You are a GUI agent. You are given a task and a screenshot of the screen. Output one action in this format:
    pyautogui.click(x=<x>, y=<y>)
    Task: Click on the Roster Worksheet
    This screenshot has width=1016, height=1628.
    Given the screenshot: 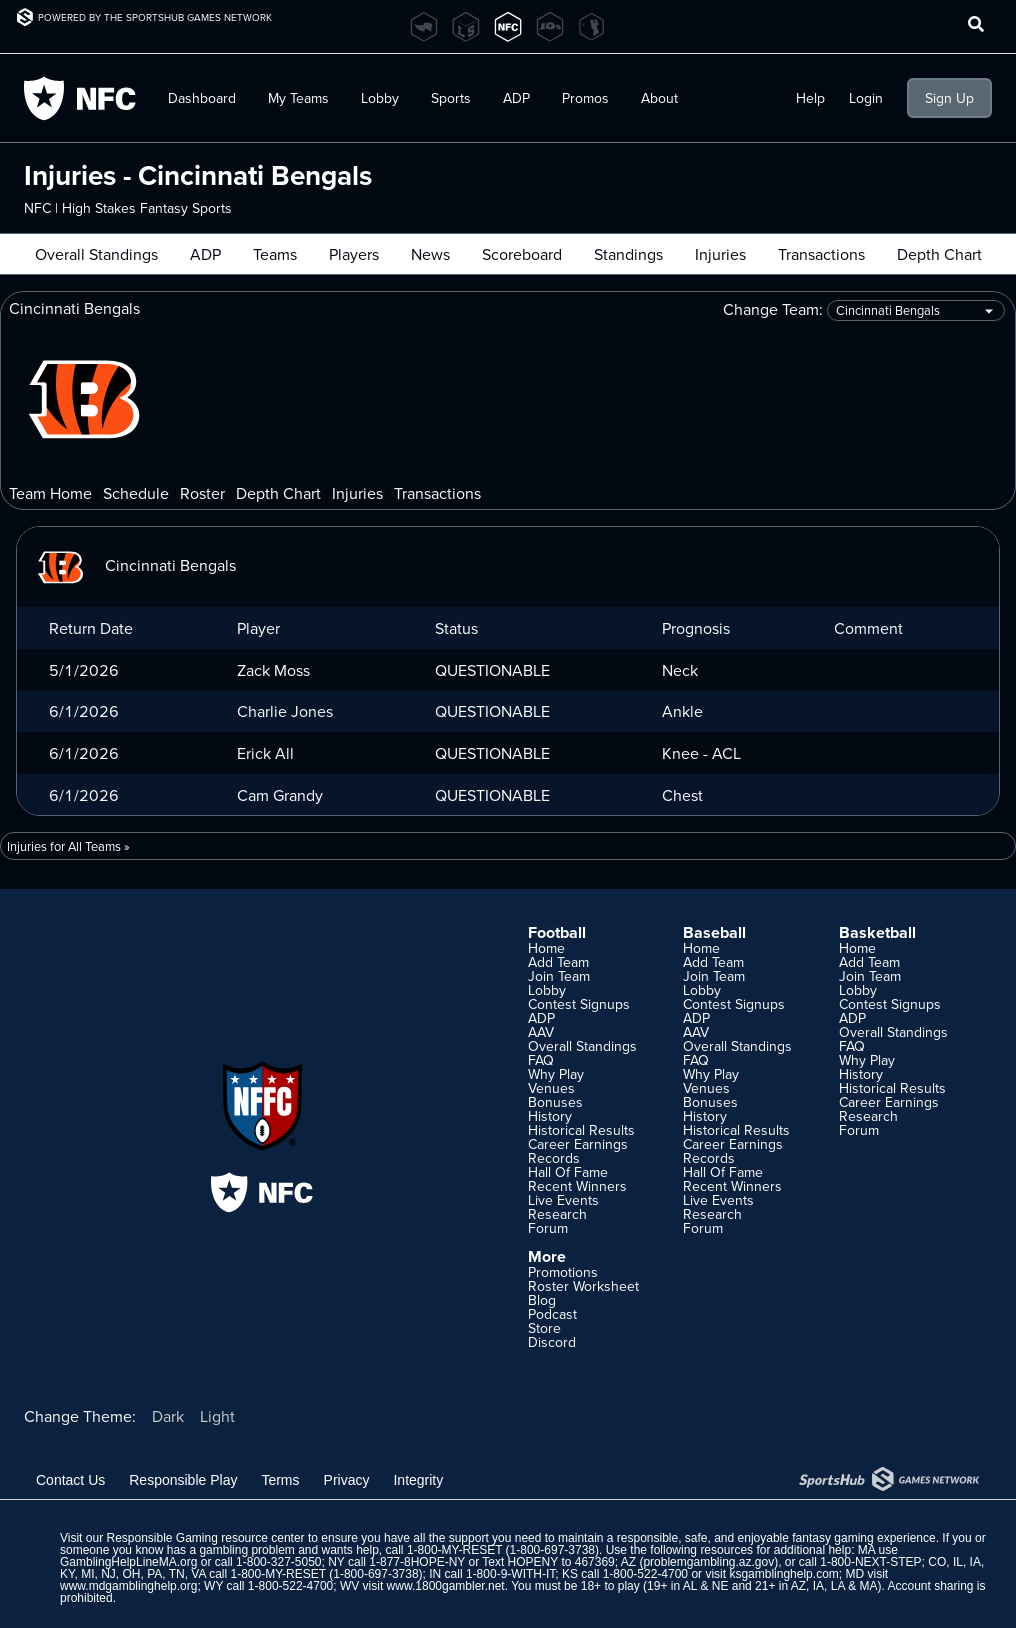 What is the action you would take?
    pyautogui.click(x=583, y=1286)
    